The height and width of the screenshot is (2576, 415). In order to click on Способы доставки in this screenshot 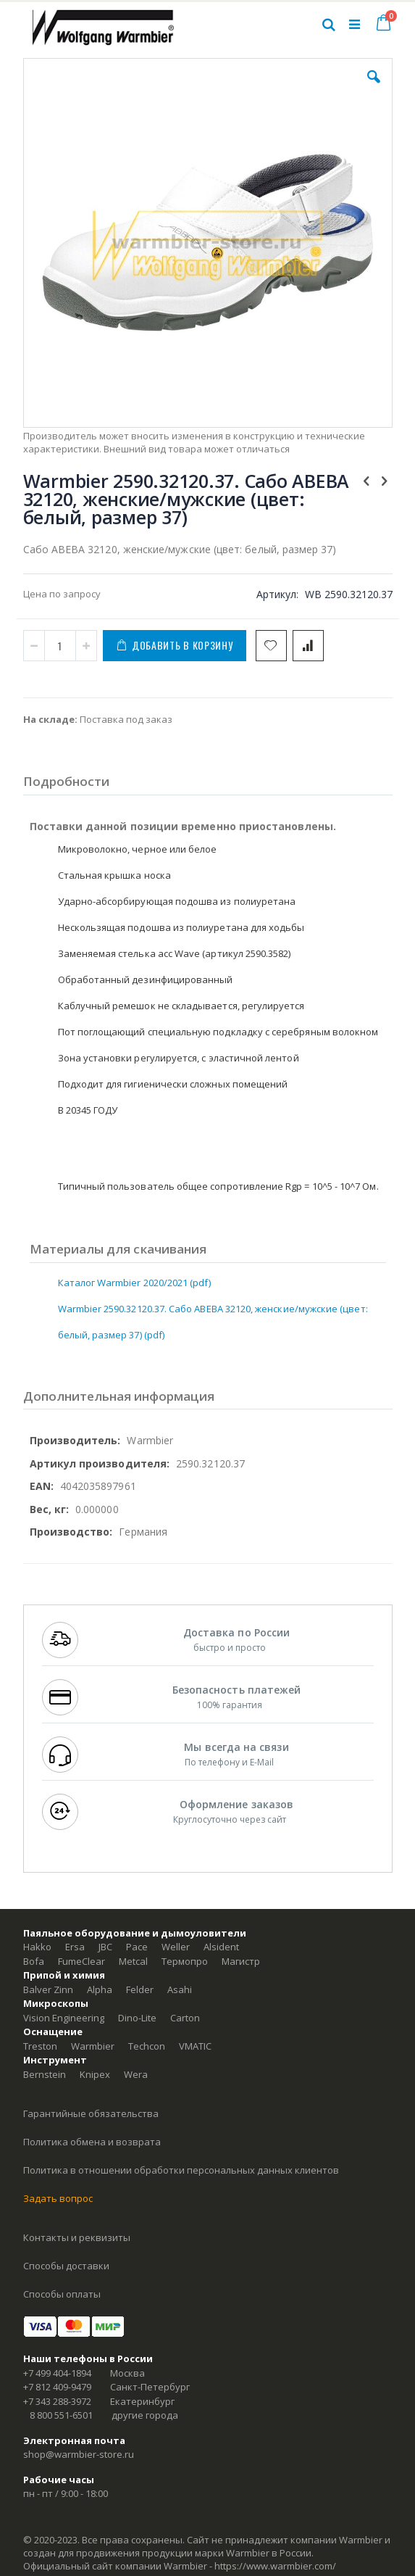, I will do `click(66, 2265)`.